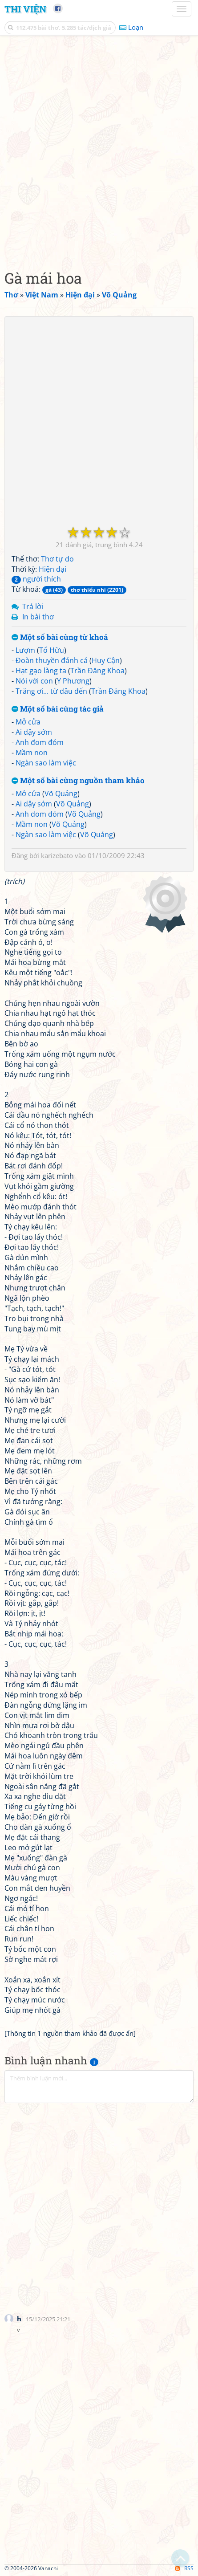 The width and height of the screenshot is (198, 2576). What do you see at coordinates (46, 763) in the screenshot?
I see `Ngàn sao làm việc` at bounding box center [46, 763].